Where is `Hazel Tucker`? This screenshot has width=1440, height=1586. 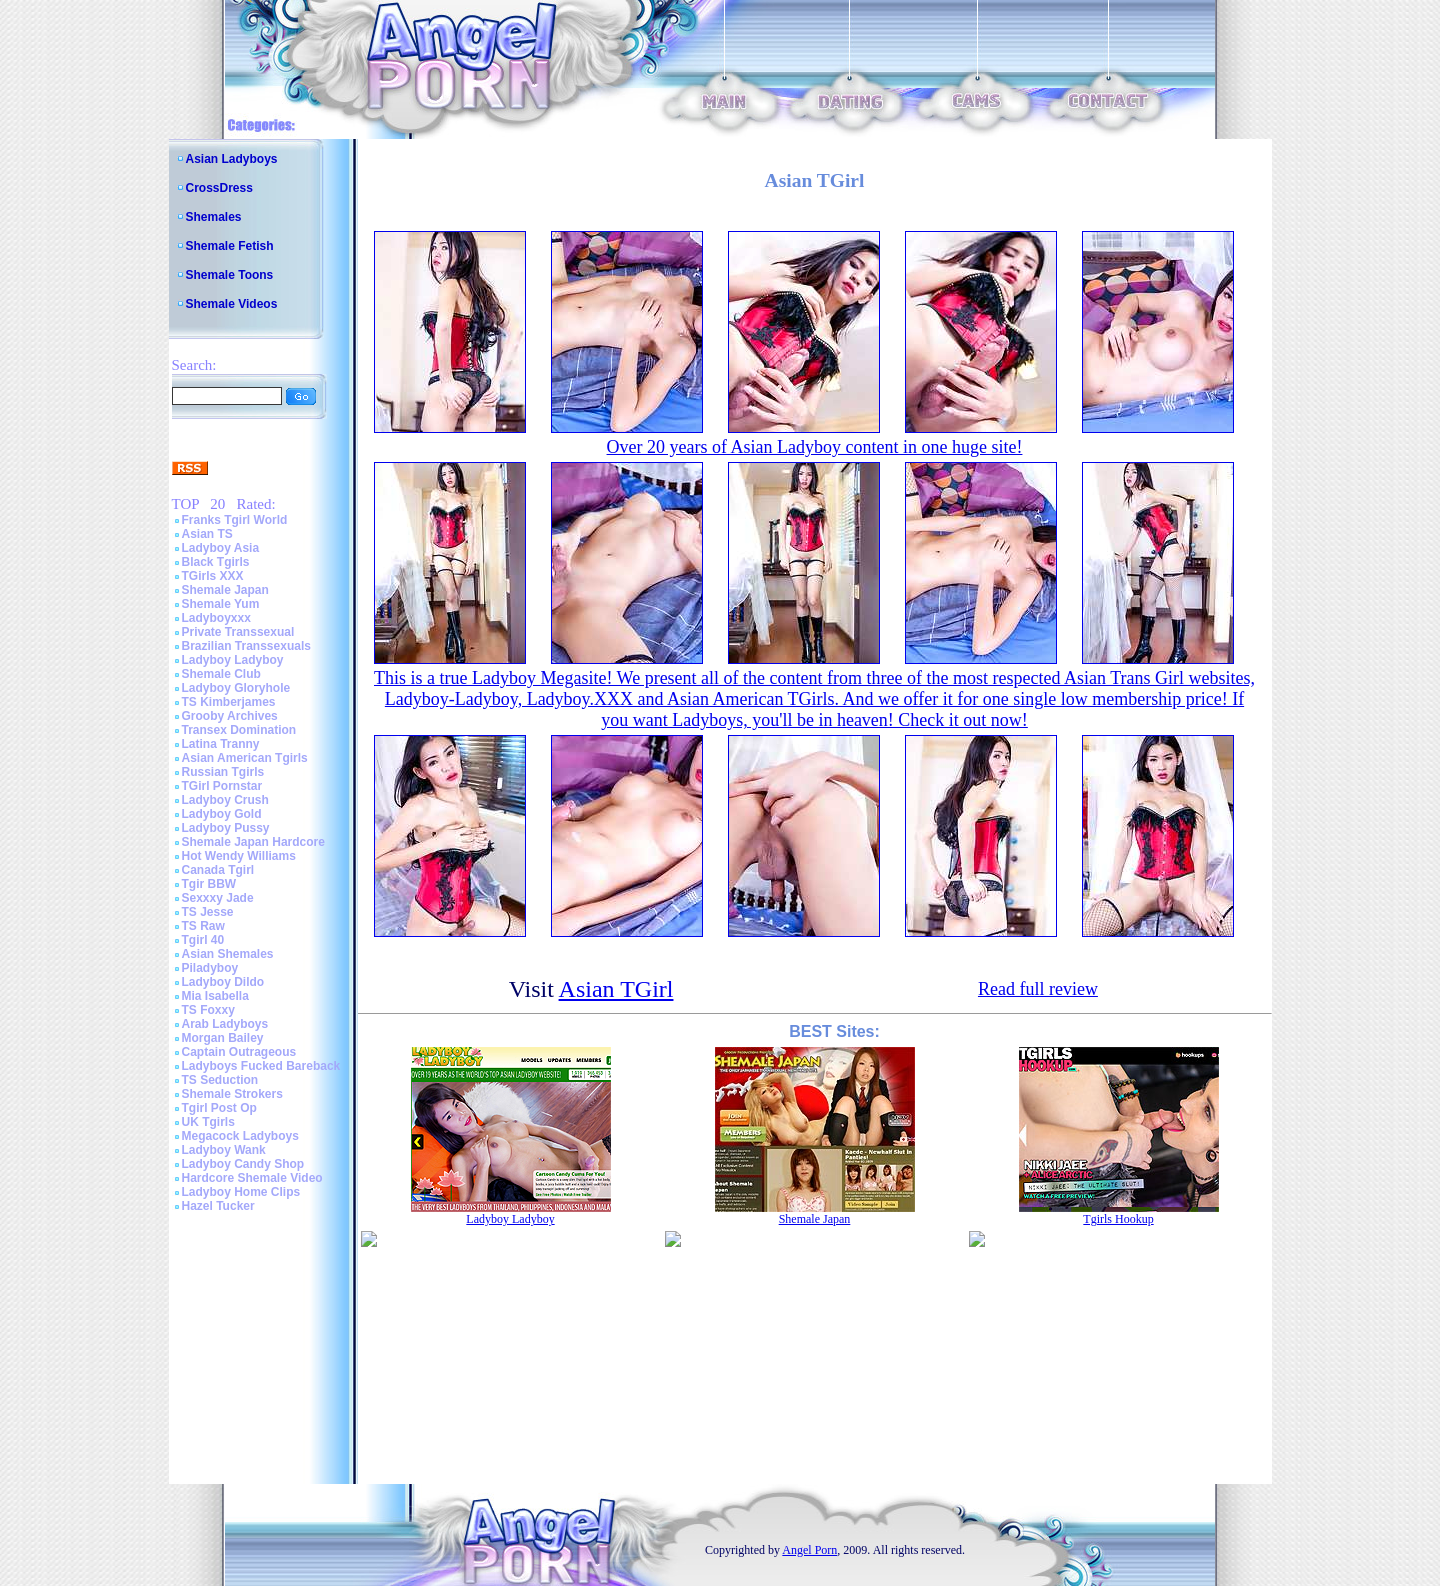
Hazel Tucker is located at coordinates (218, 1206).